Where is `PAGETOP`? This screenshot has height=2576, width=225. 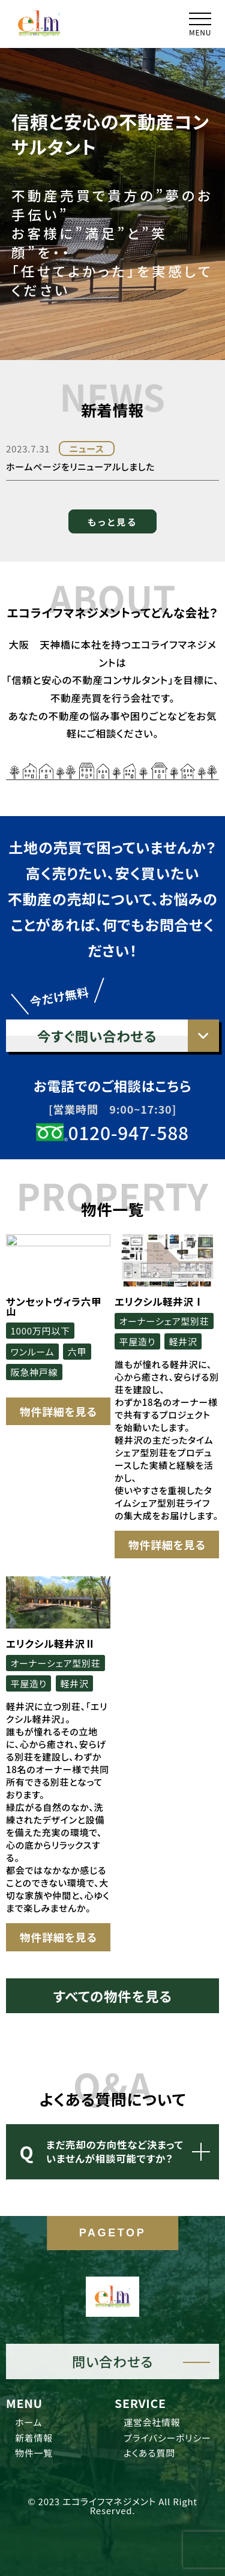
PAGETOP is located at coordinates (112, 2233).